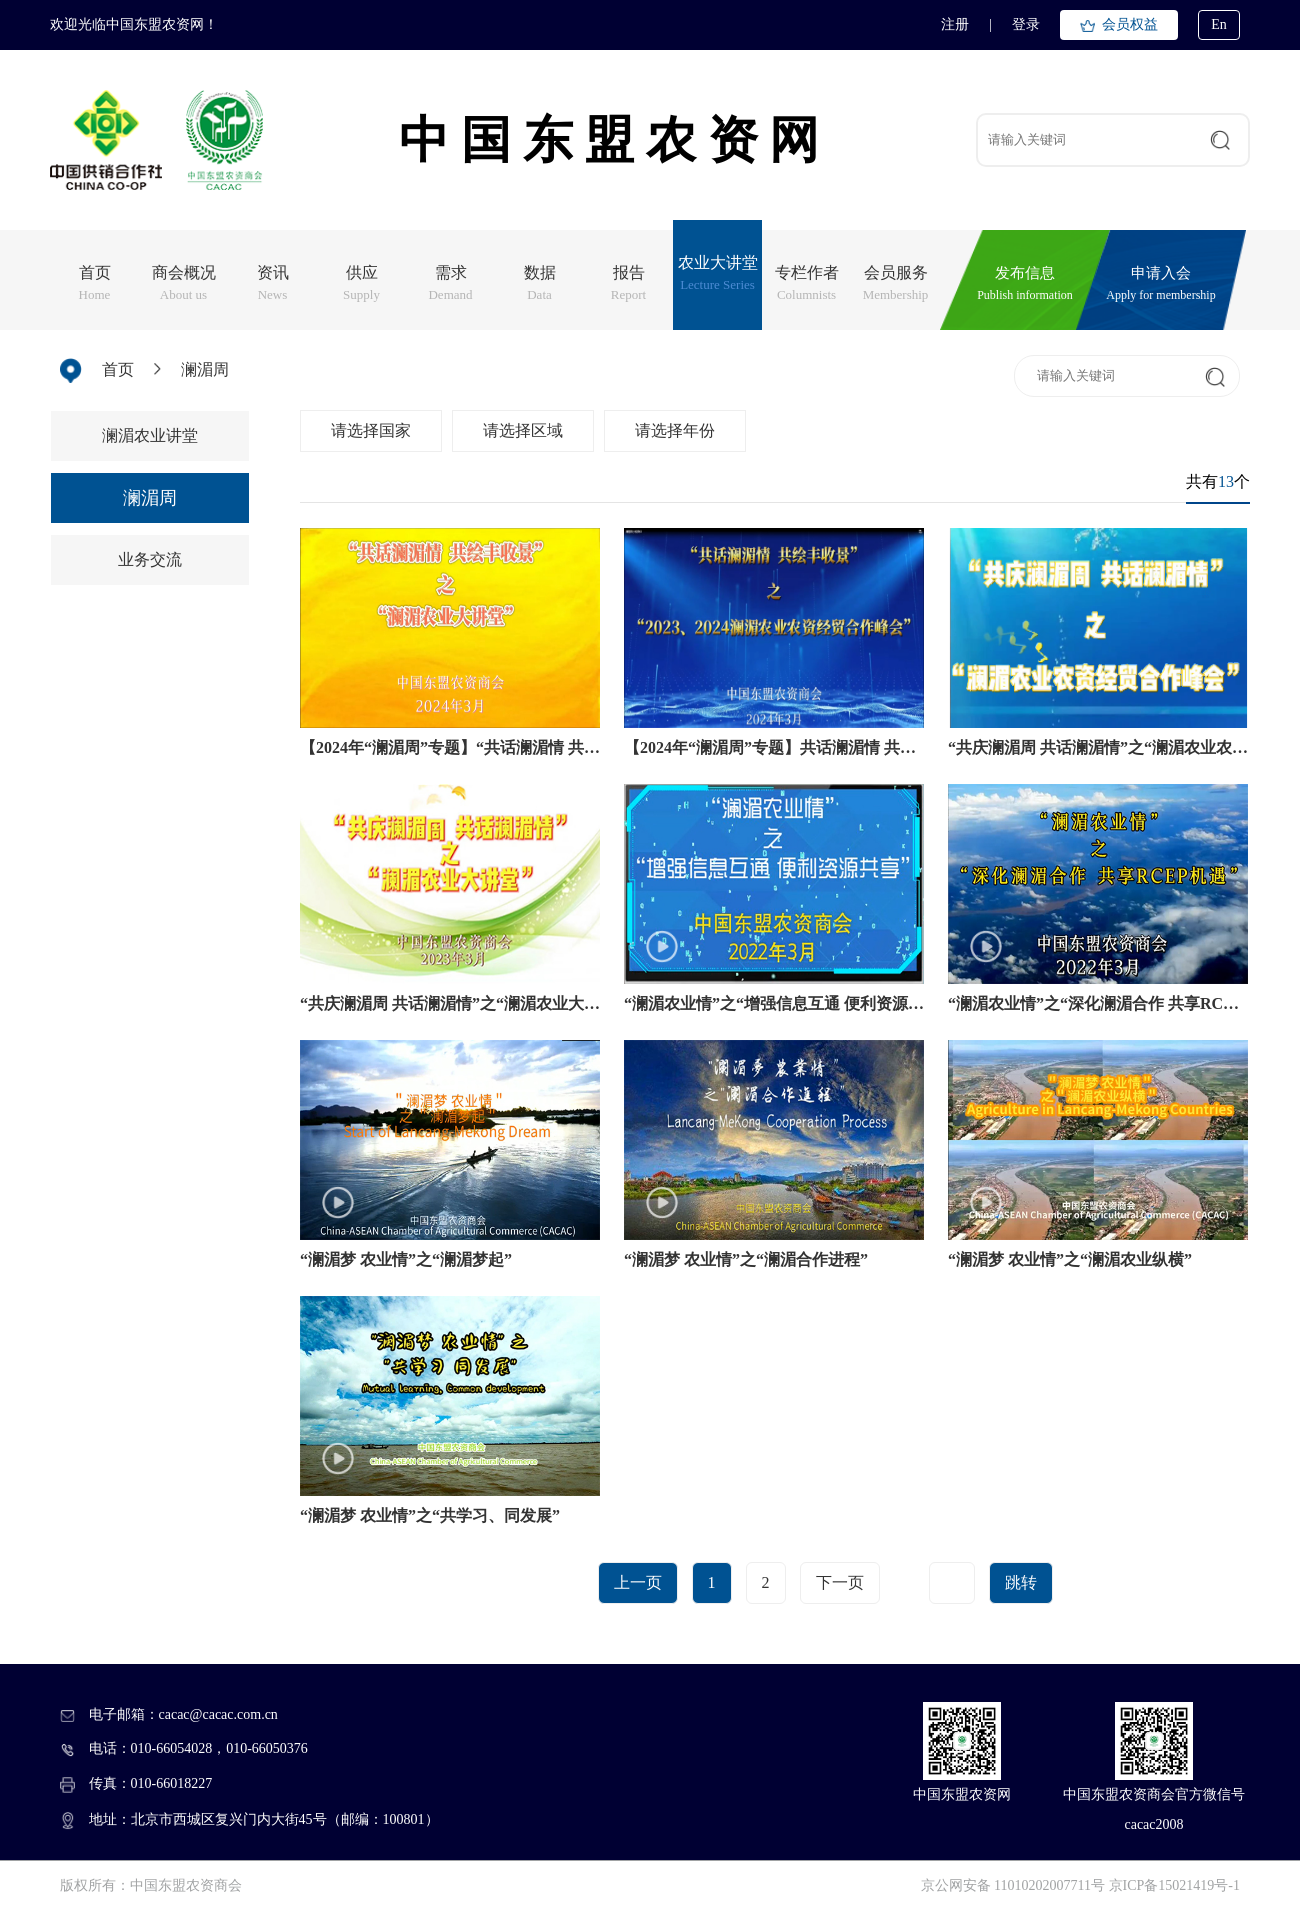 The width and height of the screenshot is (1300, 1911). I want to click on 澜湄农业讲堂, so click(150, 435).